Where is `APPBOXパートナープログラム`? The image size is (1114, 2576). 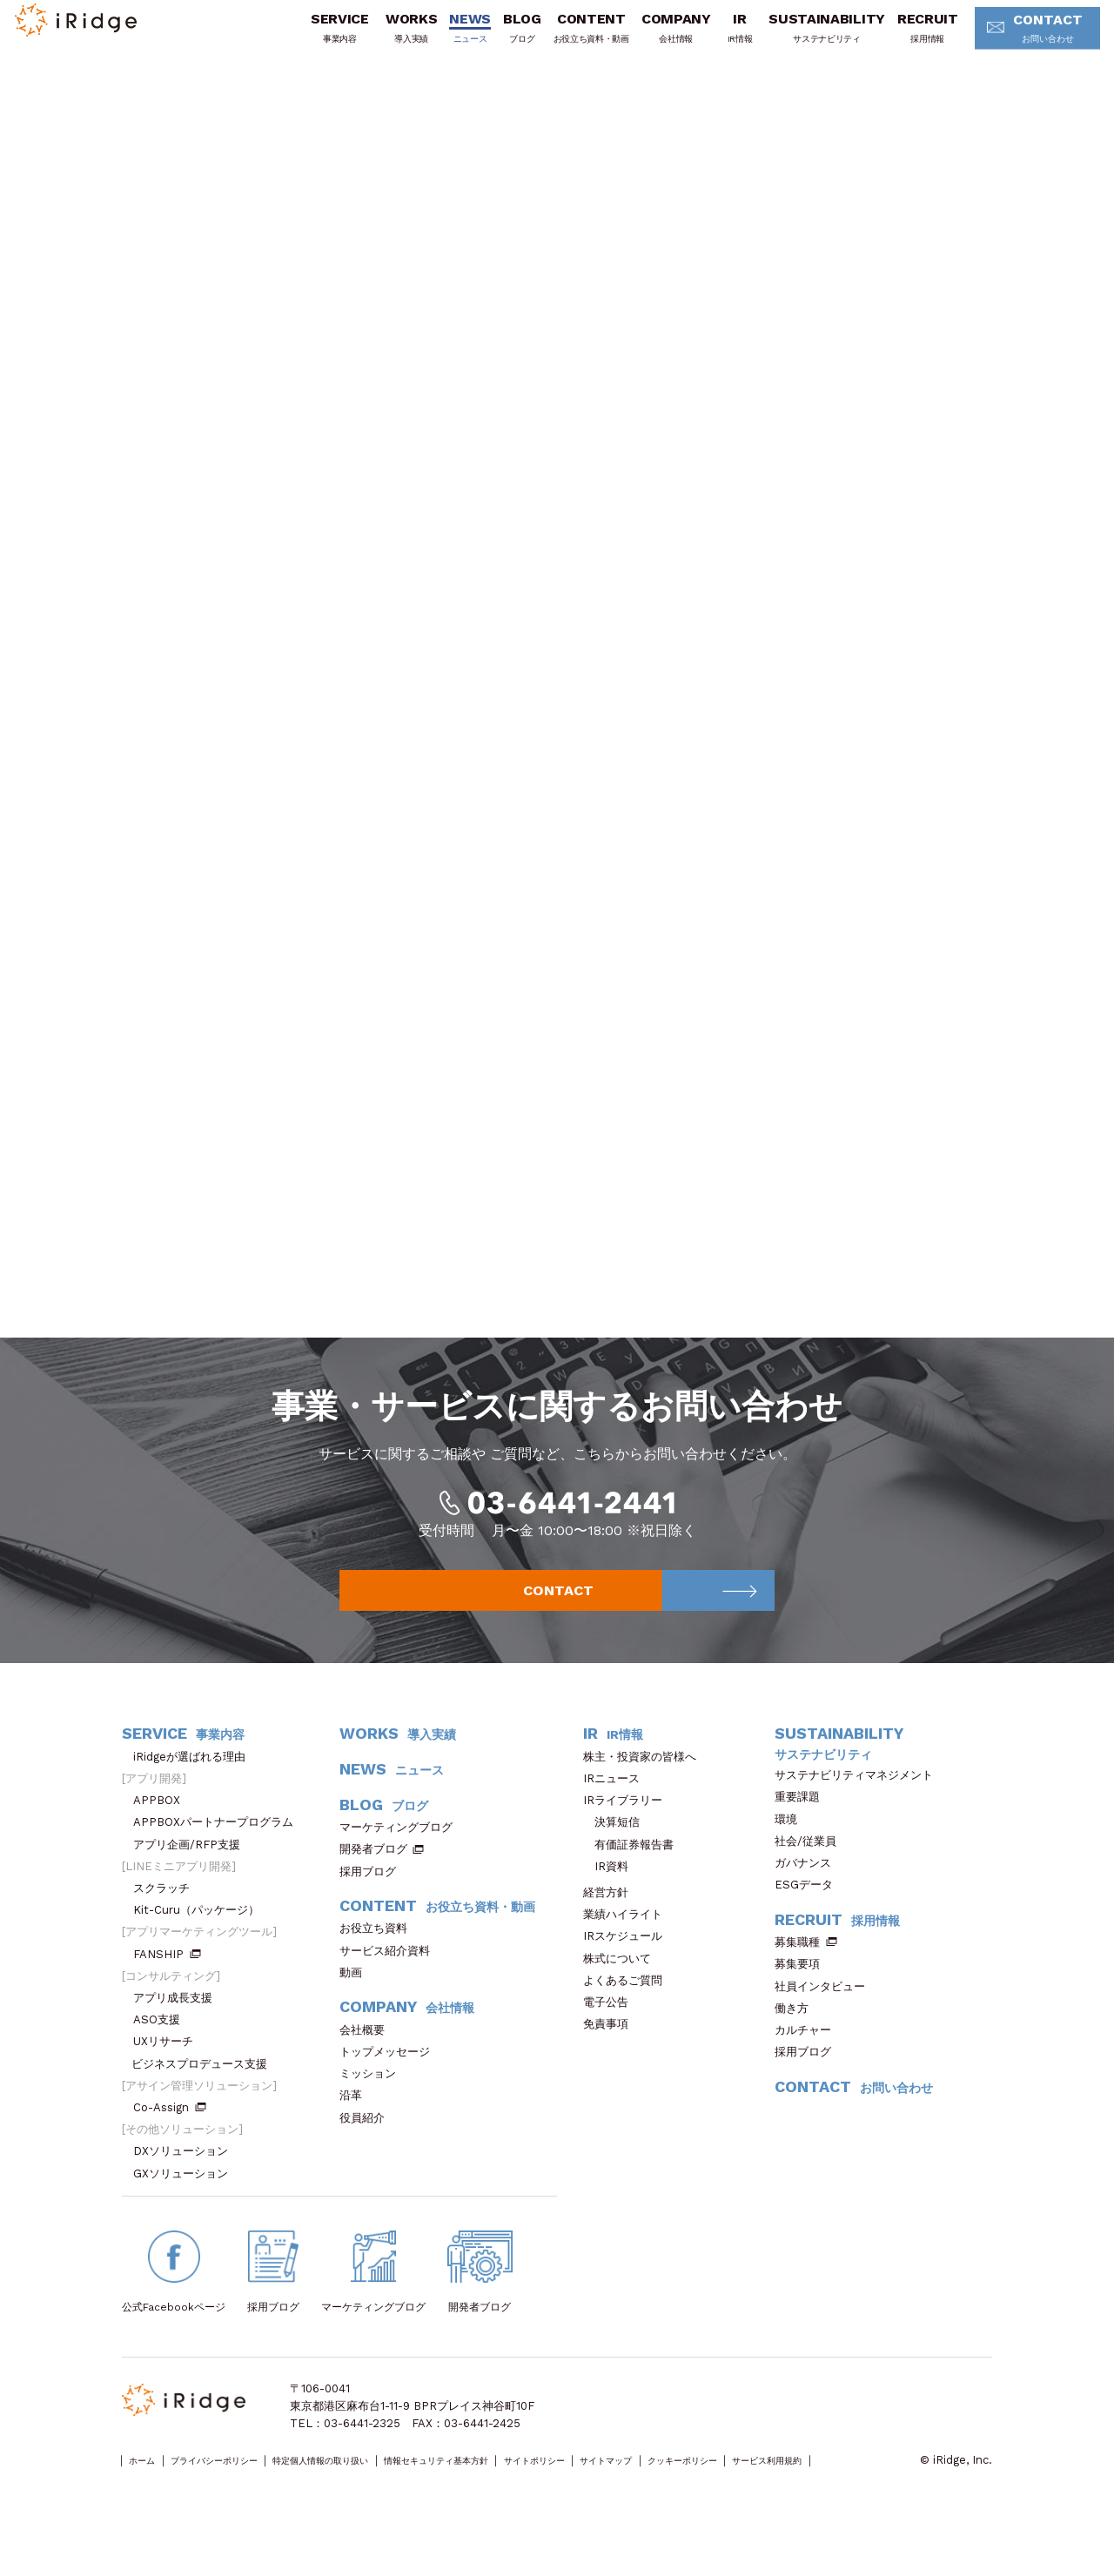 APPBOXパートナープログラム is located at coordinates (219, 1849).